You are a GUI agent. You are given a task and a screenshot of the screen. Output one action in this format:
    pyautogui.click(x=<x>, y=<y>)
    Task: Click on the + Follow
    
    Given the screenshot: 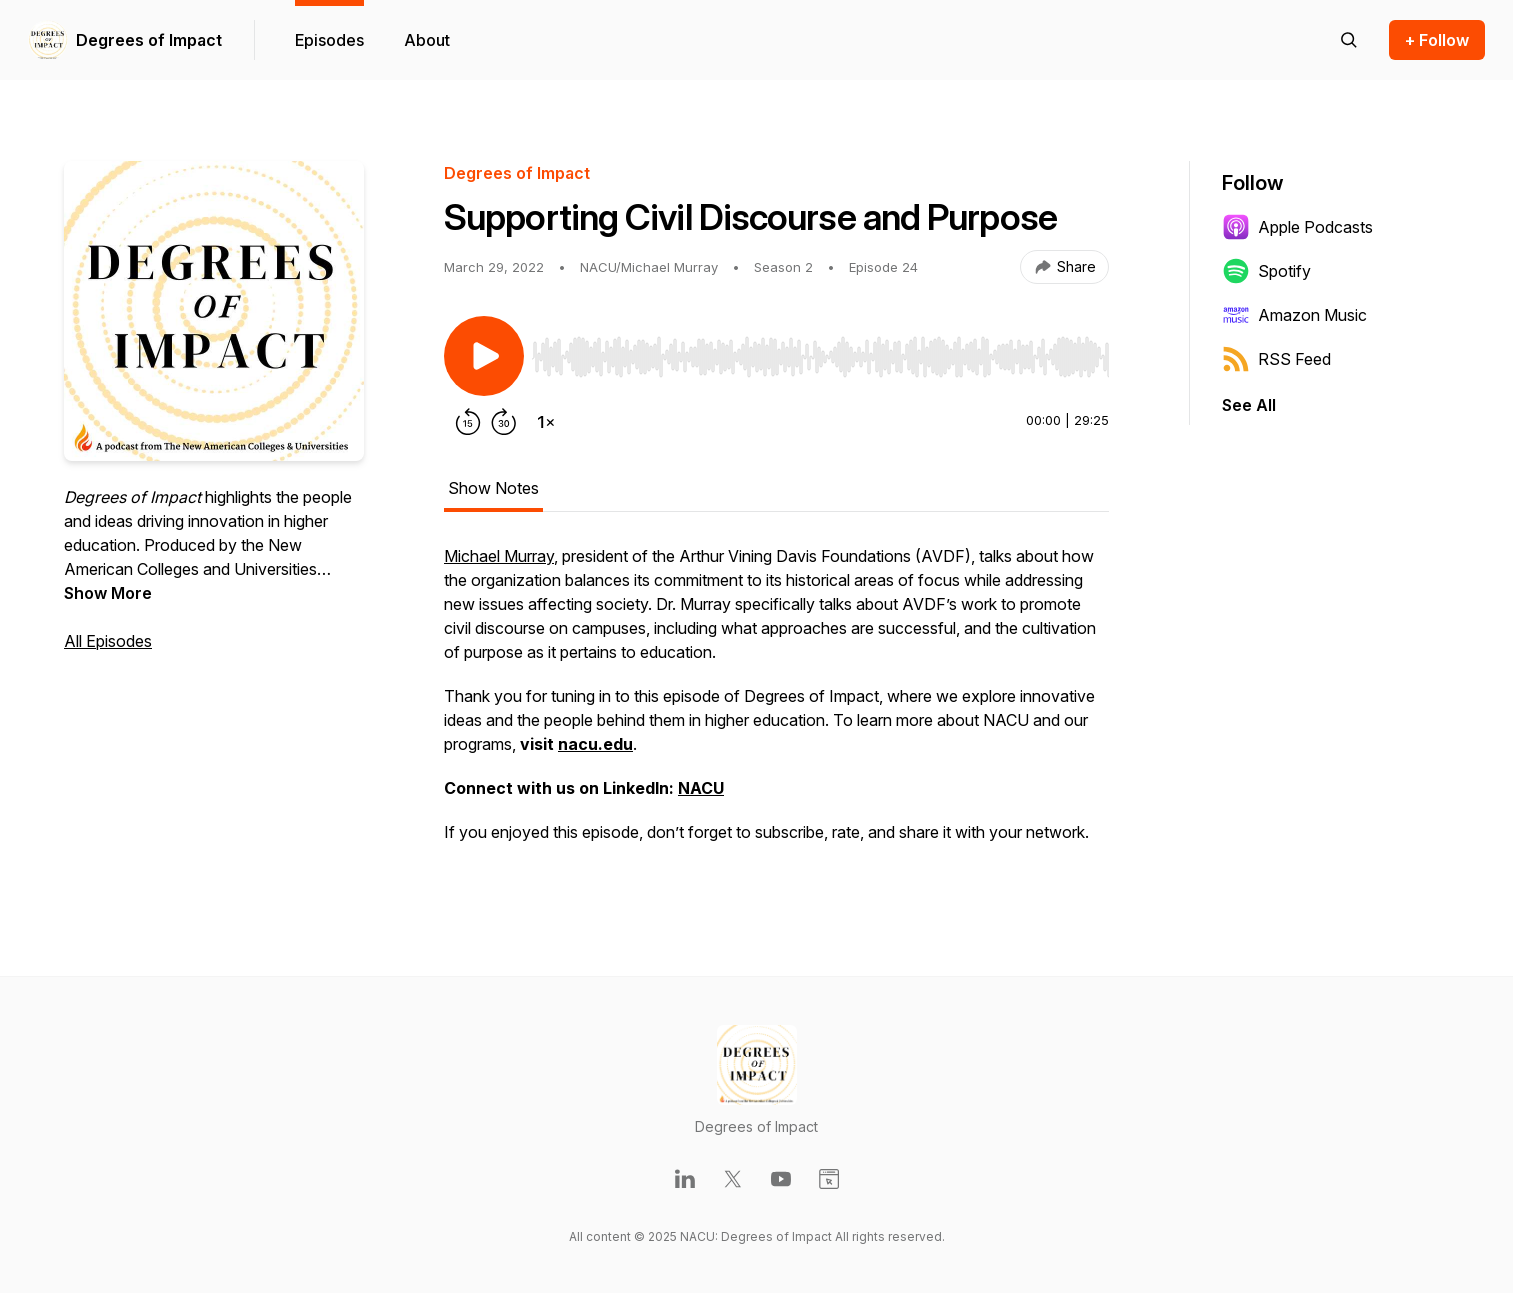 What is the action you would take?
    pyautogui.click(x=1437, y=40)
    